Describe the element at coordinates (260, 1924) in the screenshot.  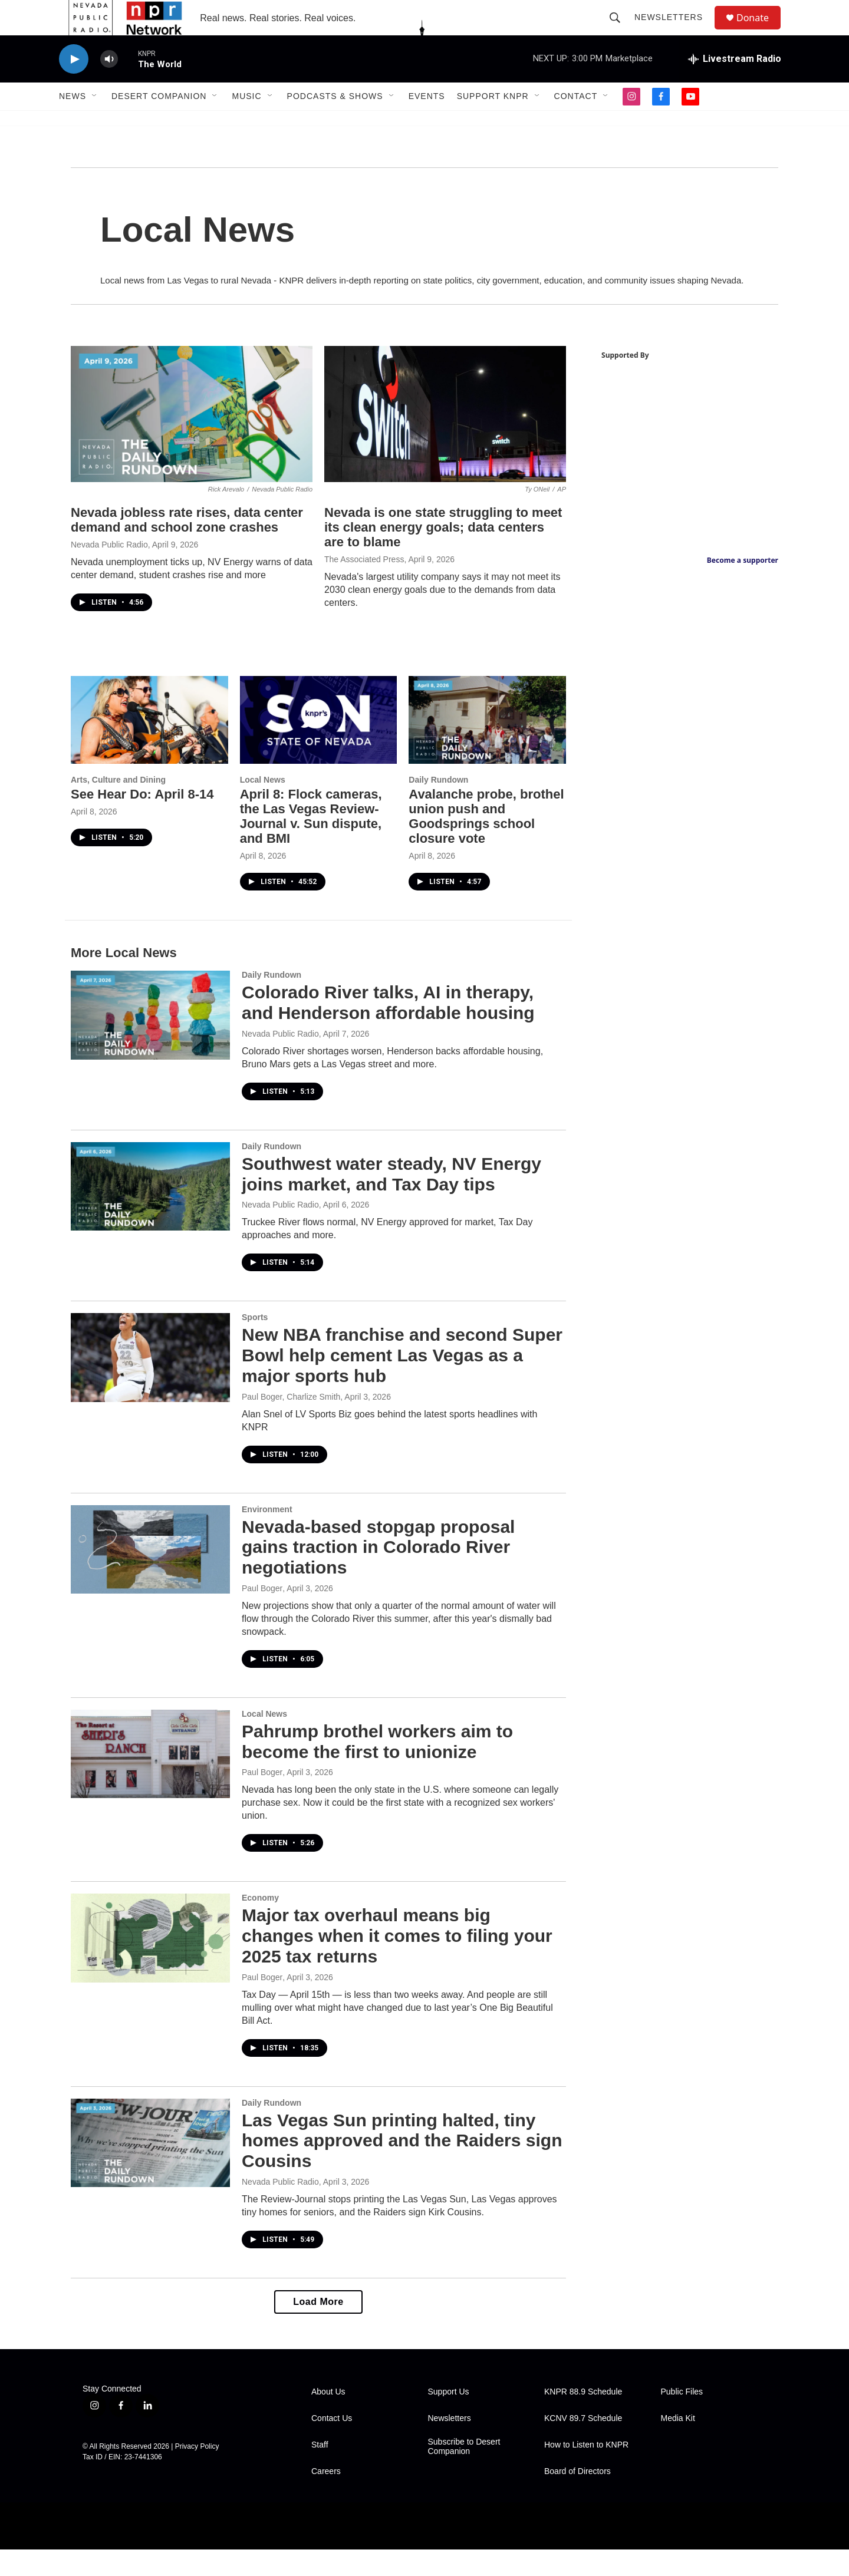
I see `Economy` at that location.